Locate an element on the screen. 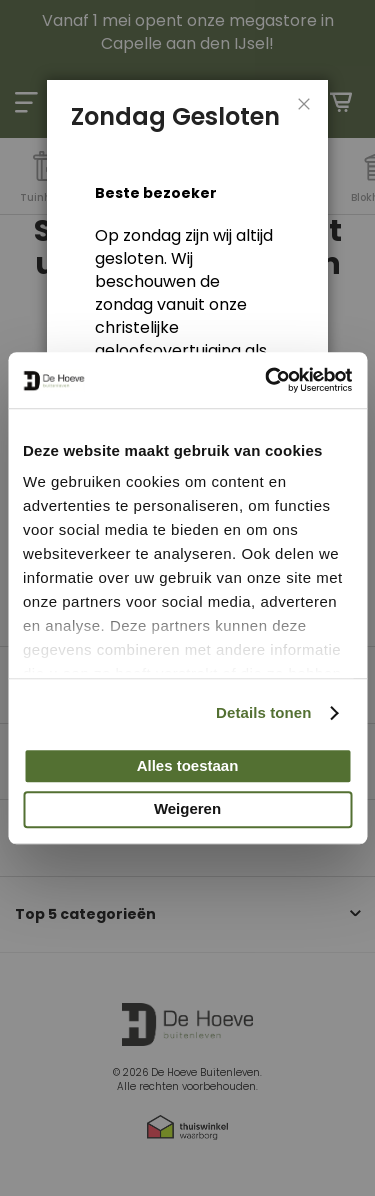  Details tonen is located at coordinates (263, 712).